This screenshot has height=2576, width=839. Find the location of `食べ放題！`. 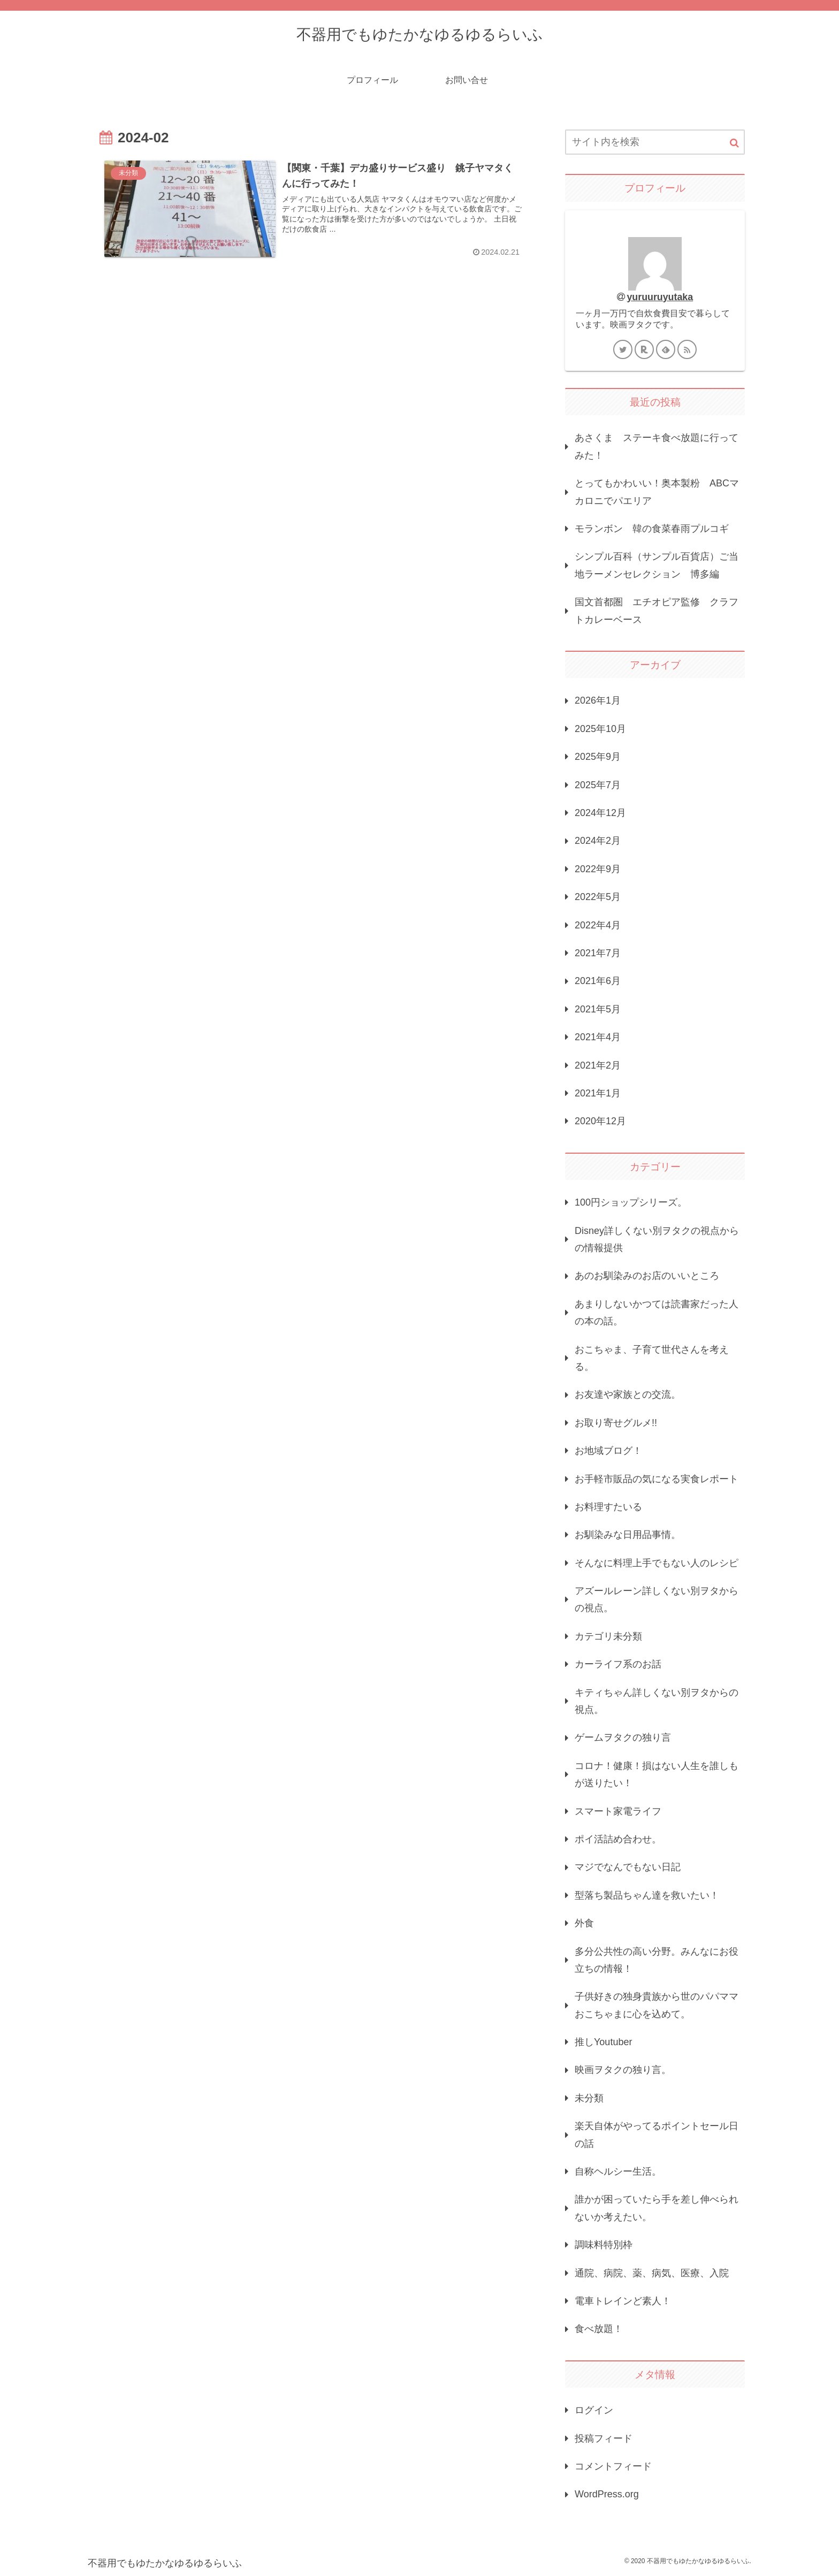

食べ放題！ is located at coordinates (599, 2328).